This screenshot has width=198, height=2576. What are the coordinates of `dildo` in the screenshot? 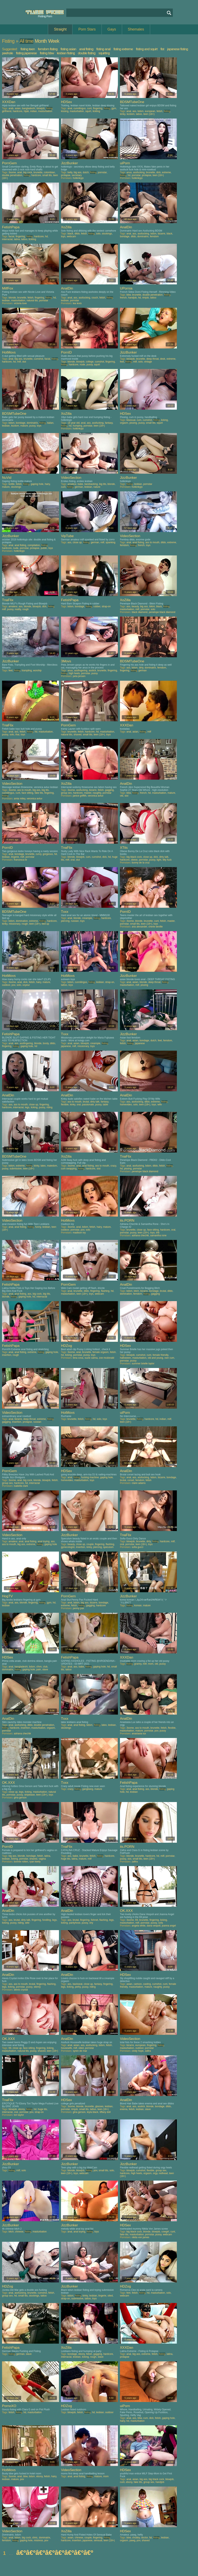 It's located at (77, 233).